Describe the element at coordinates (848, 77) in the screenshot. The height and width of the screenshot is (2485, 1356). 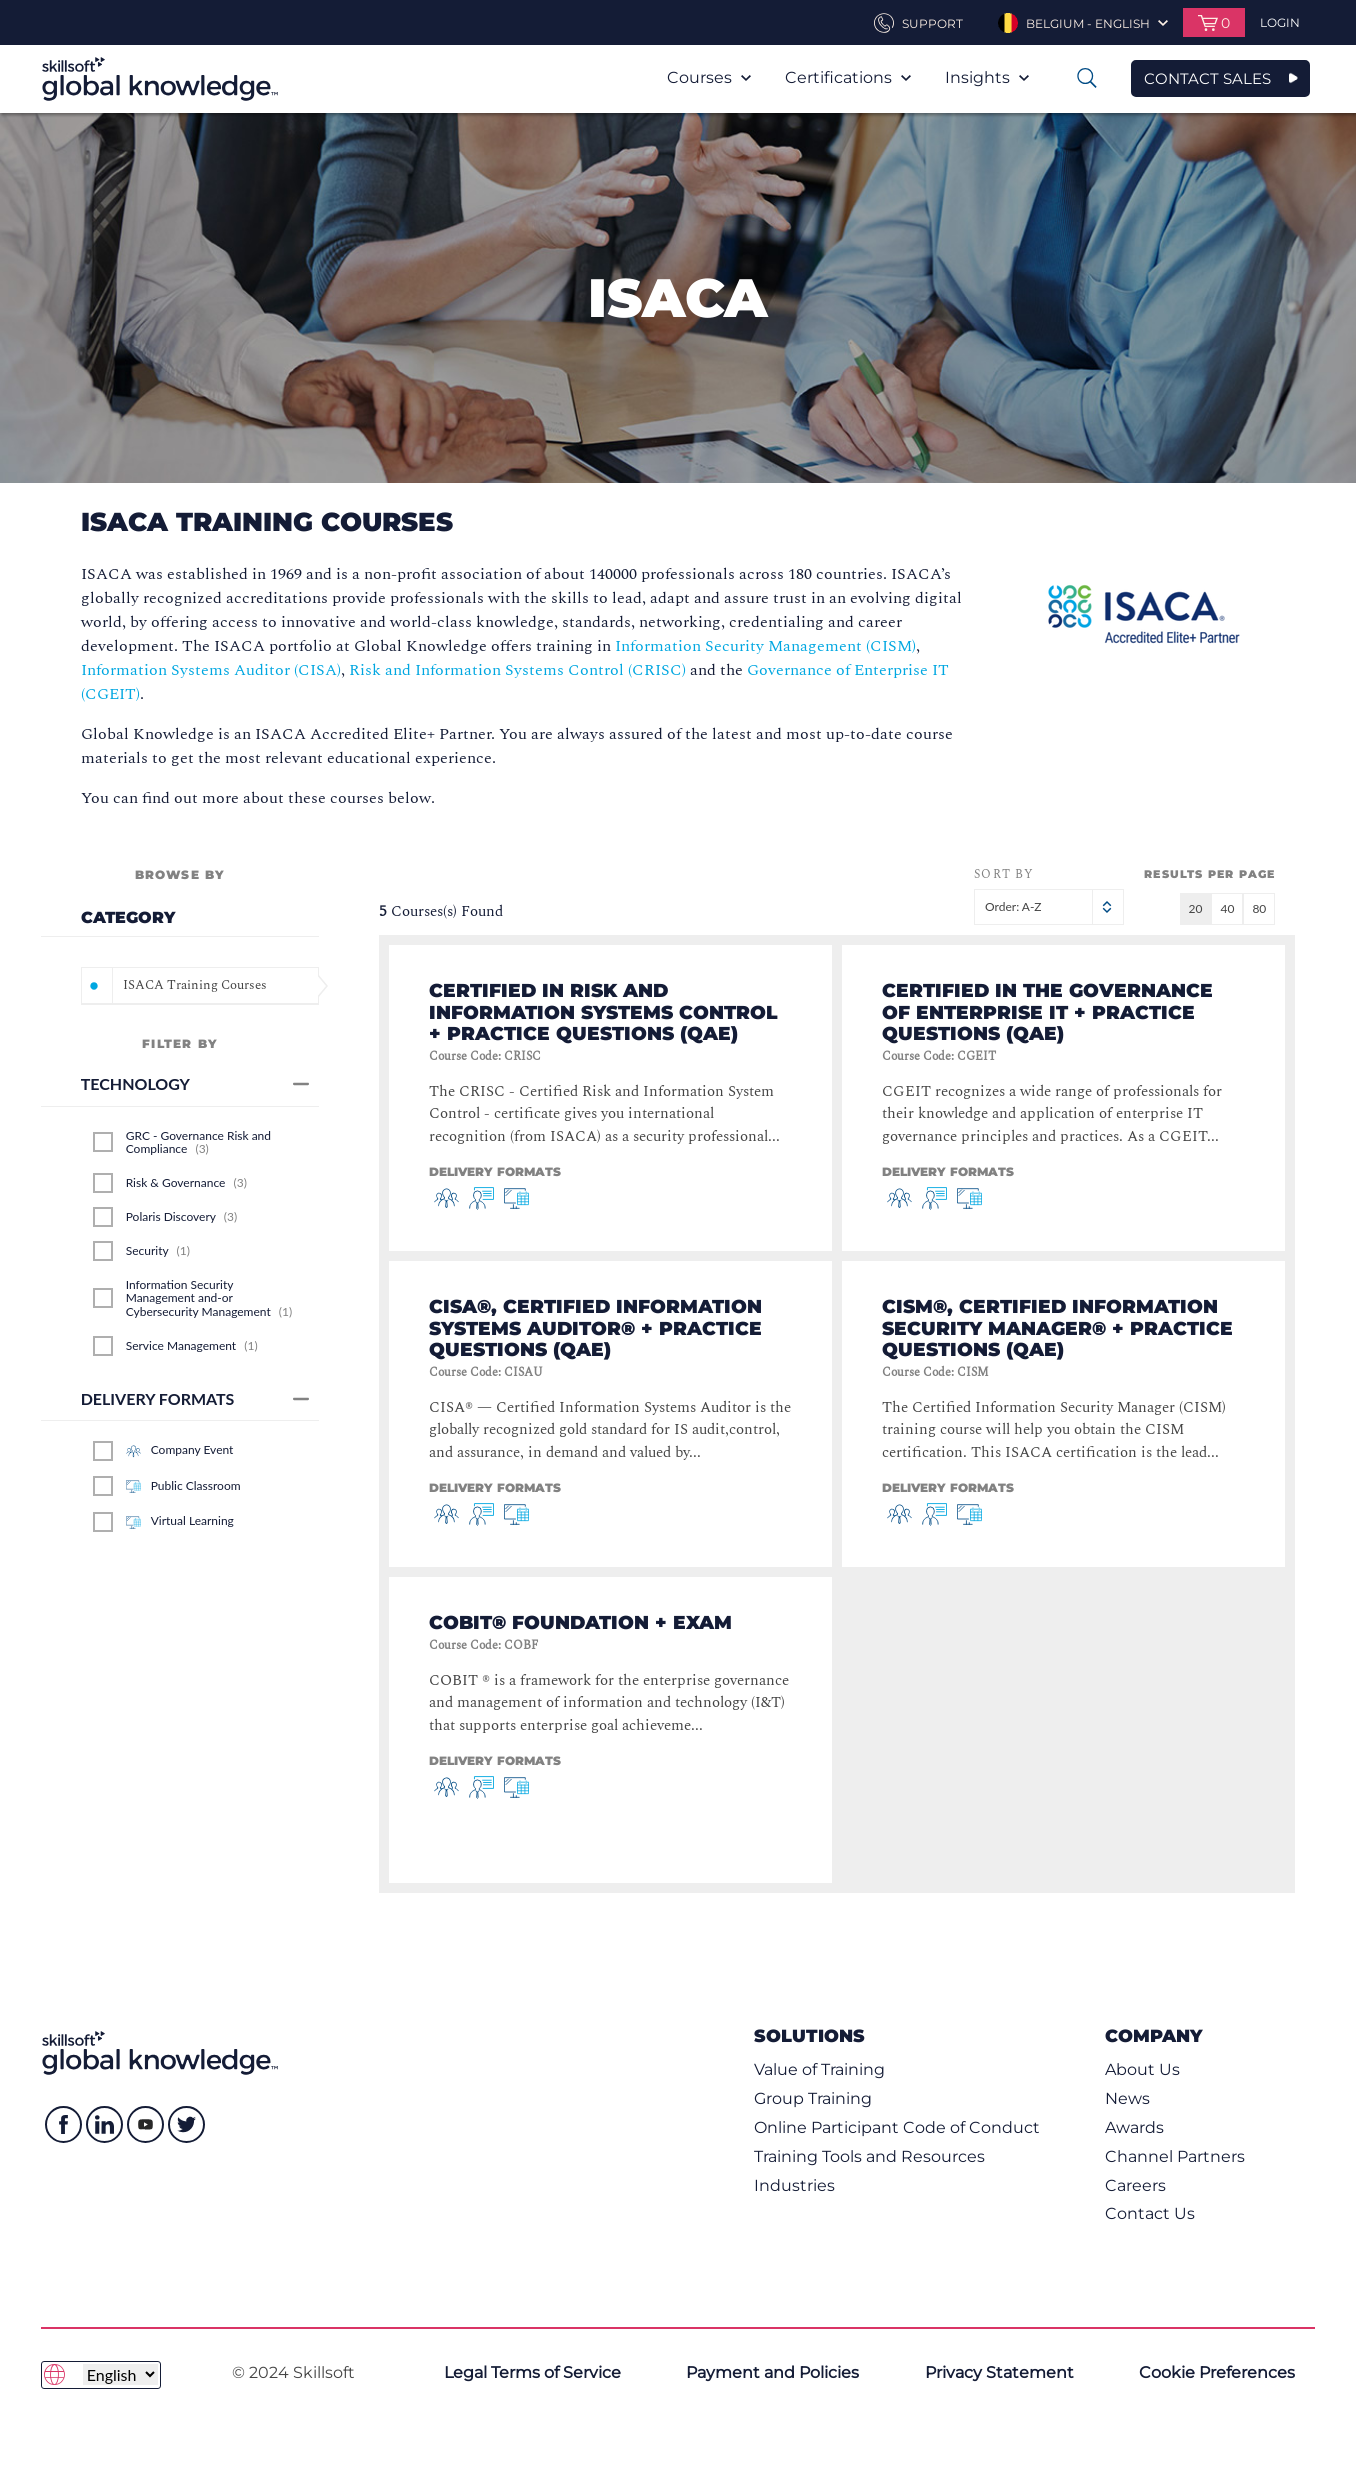
I see `Certifications` at that location.